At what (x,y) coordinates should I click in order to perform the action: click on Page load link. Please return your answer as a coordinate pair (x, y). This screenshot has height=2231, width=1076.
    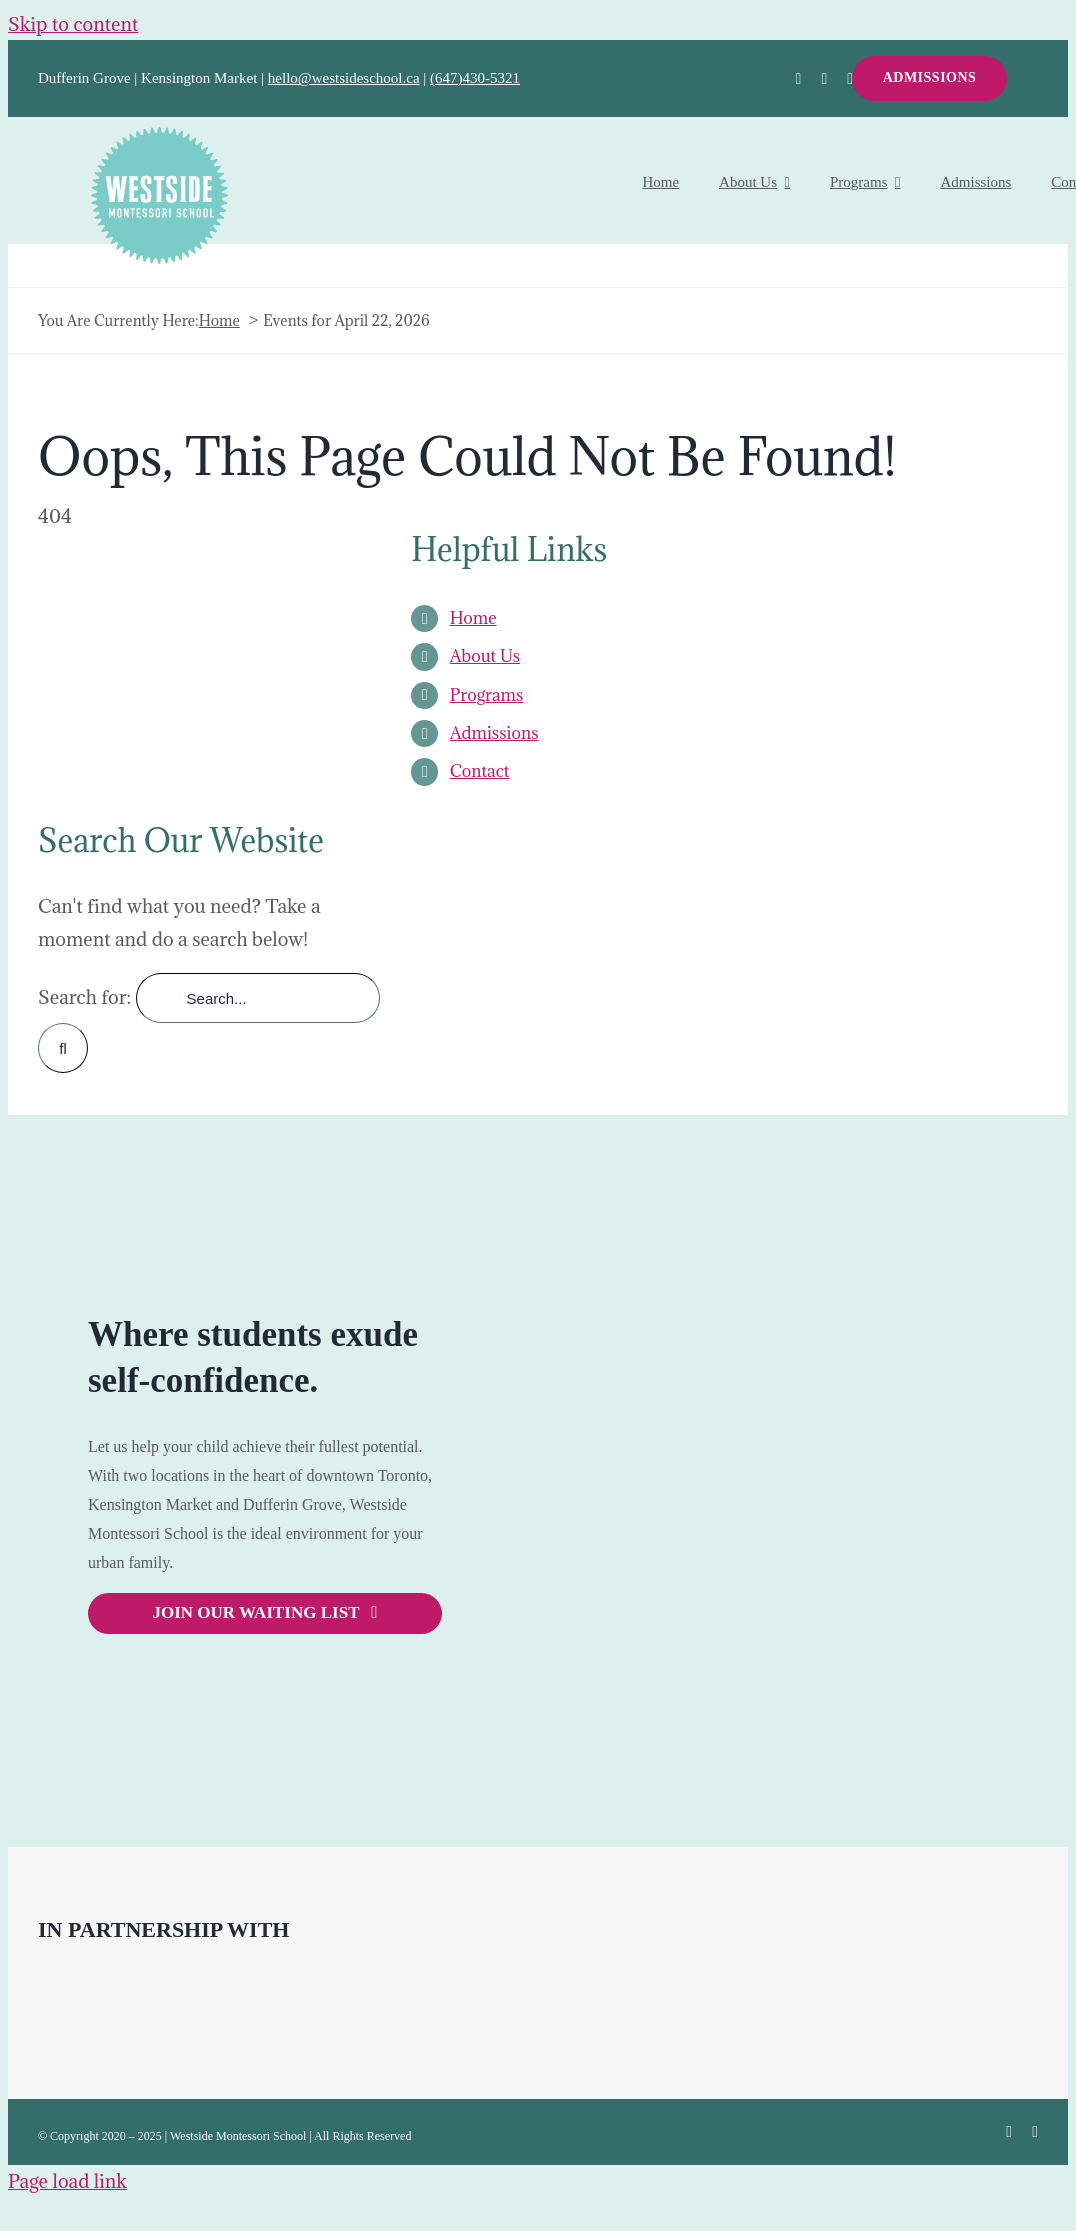
    Looking at the image, I should click on (67, 2181).